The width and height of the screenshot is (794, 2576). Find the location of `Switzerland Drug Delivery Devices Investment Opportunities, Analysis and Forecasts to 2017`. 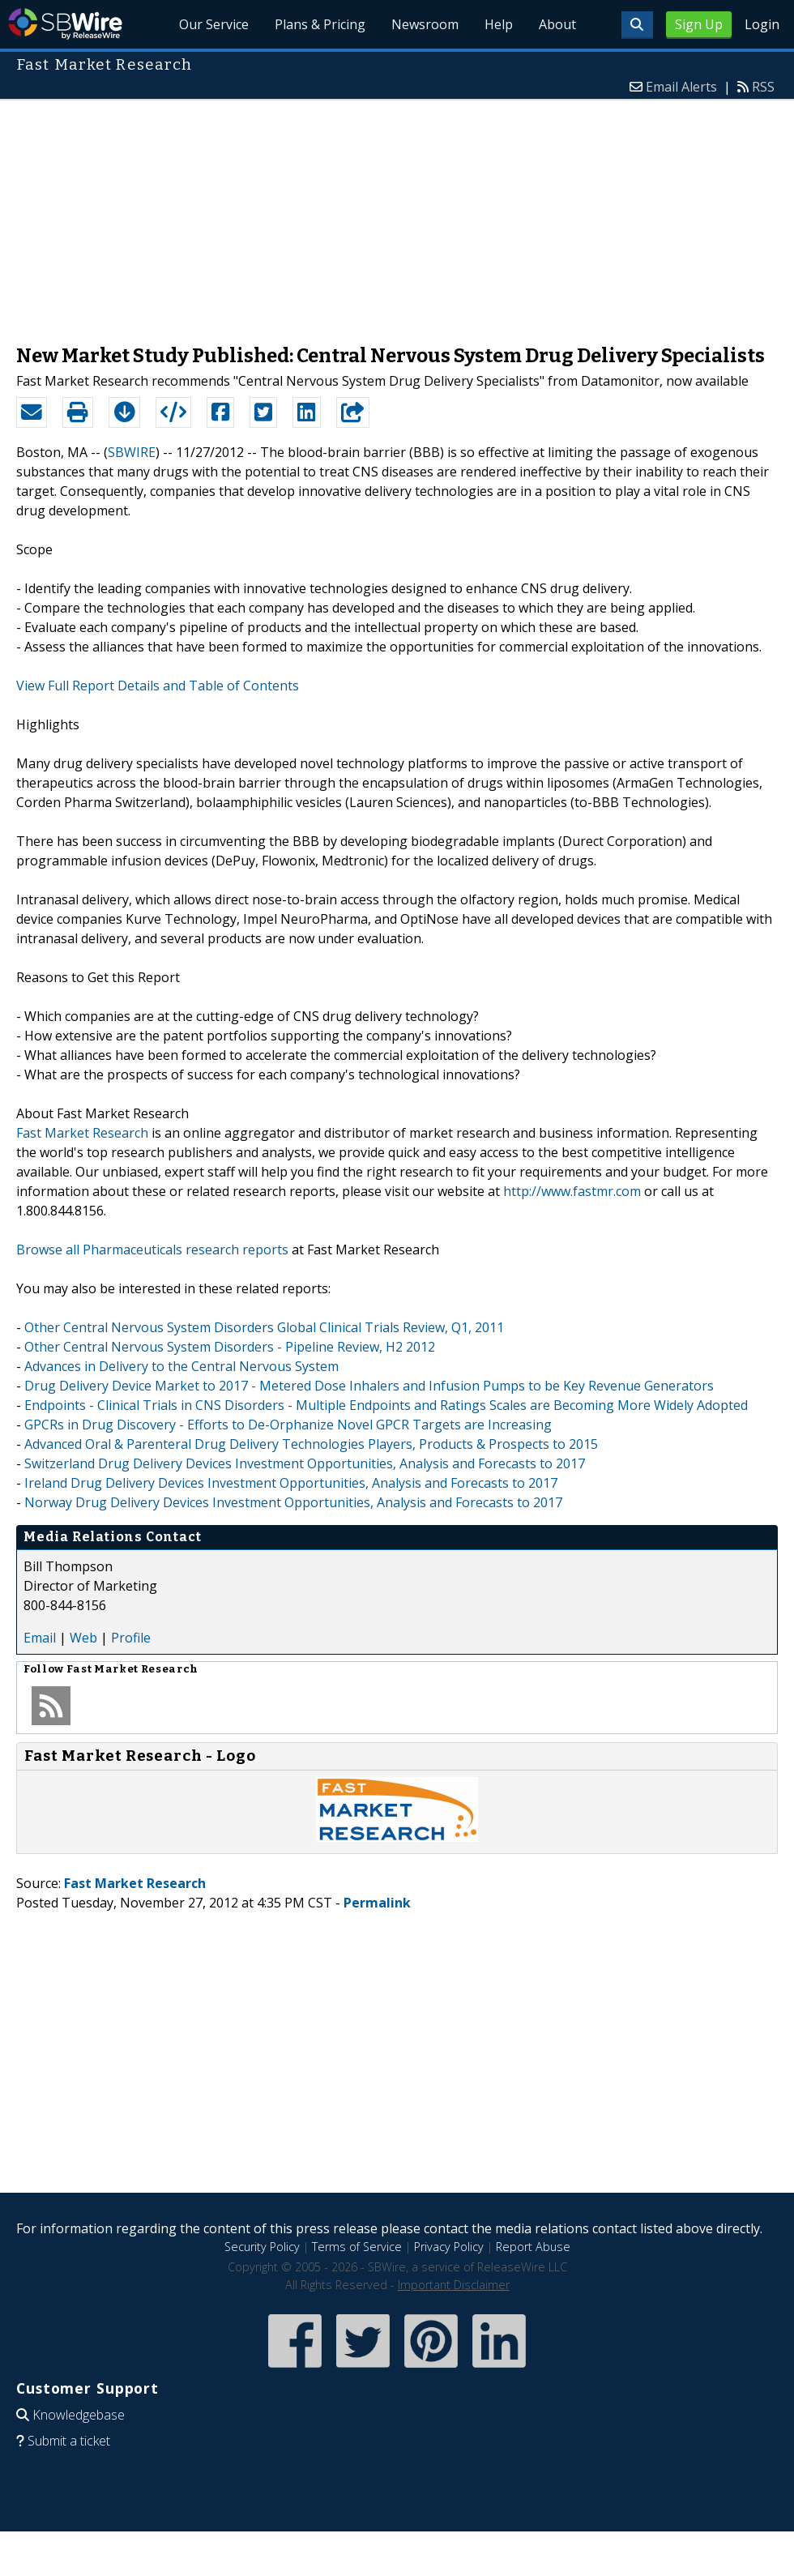

Switzerland Drug Delivery Devices Investment Opportunities, Analysis and Forecasts to 2017 is located at coordinates (304, 1463).